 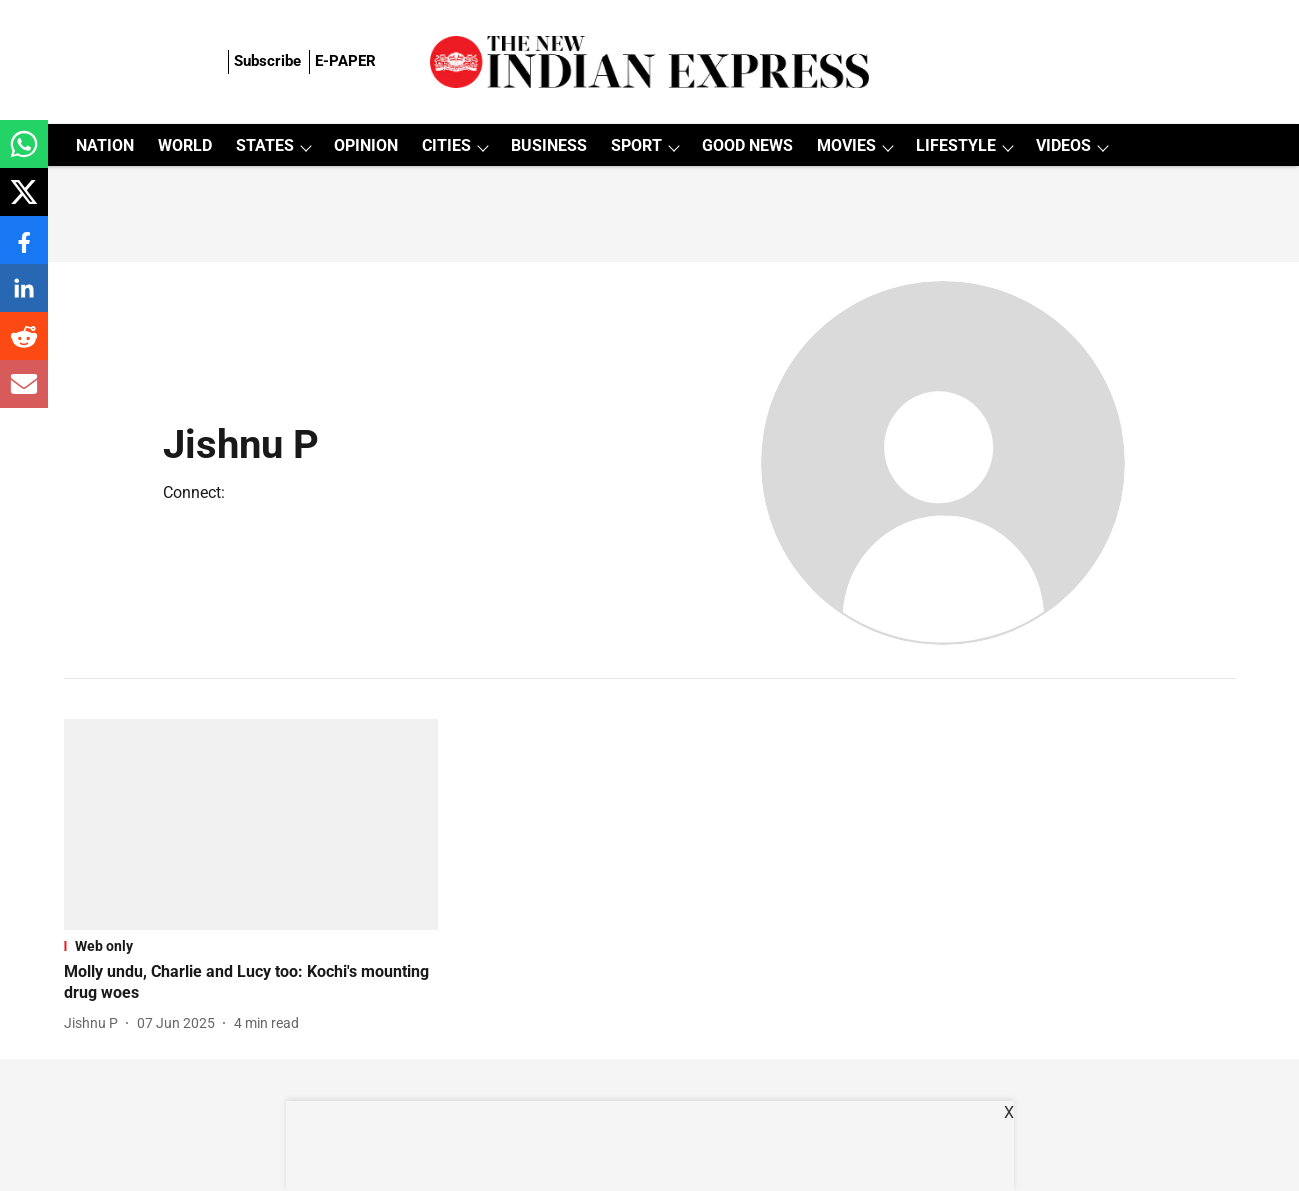 What do you see at coordinates (265, 145) in the screenshot?
I see `STATES` at bounding box center [265, 145].